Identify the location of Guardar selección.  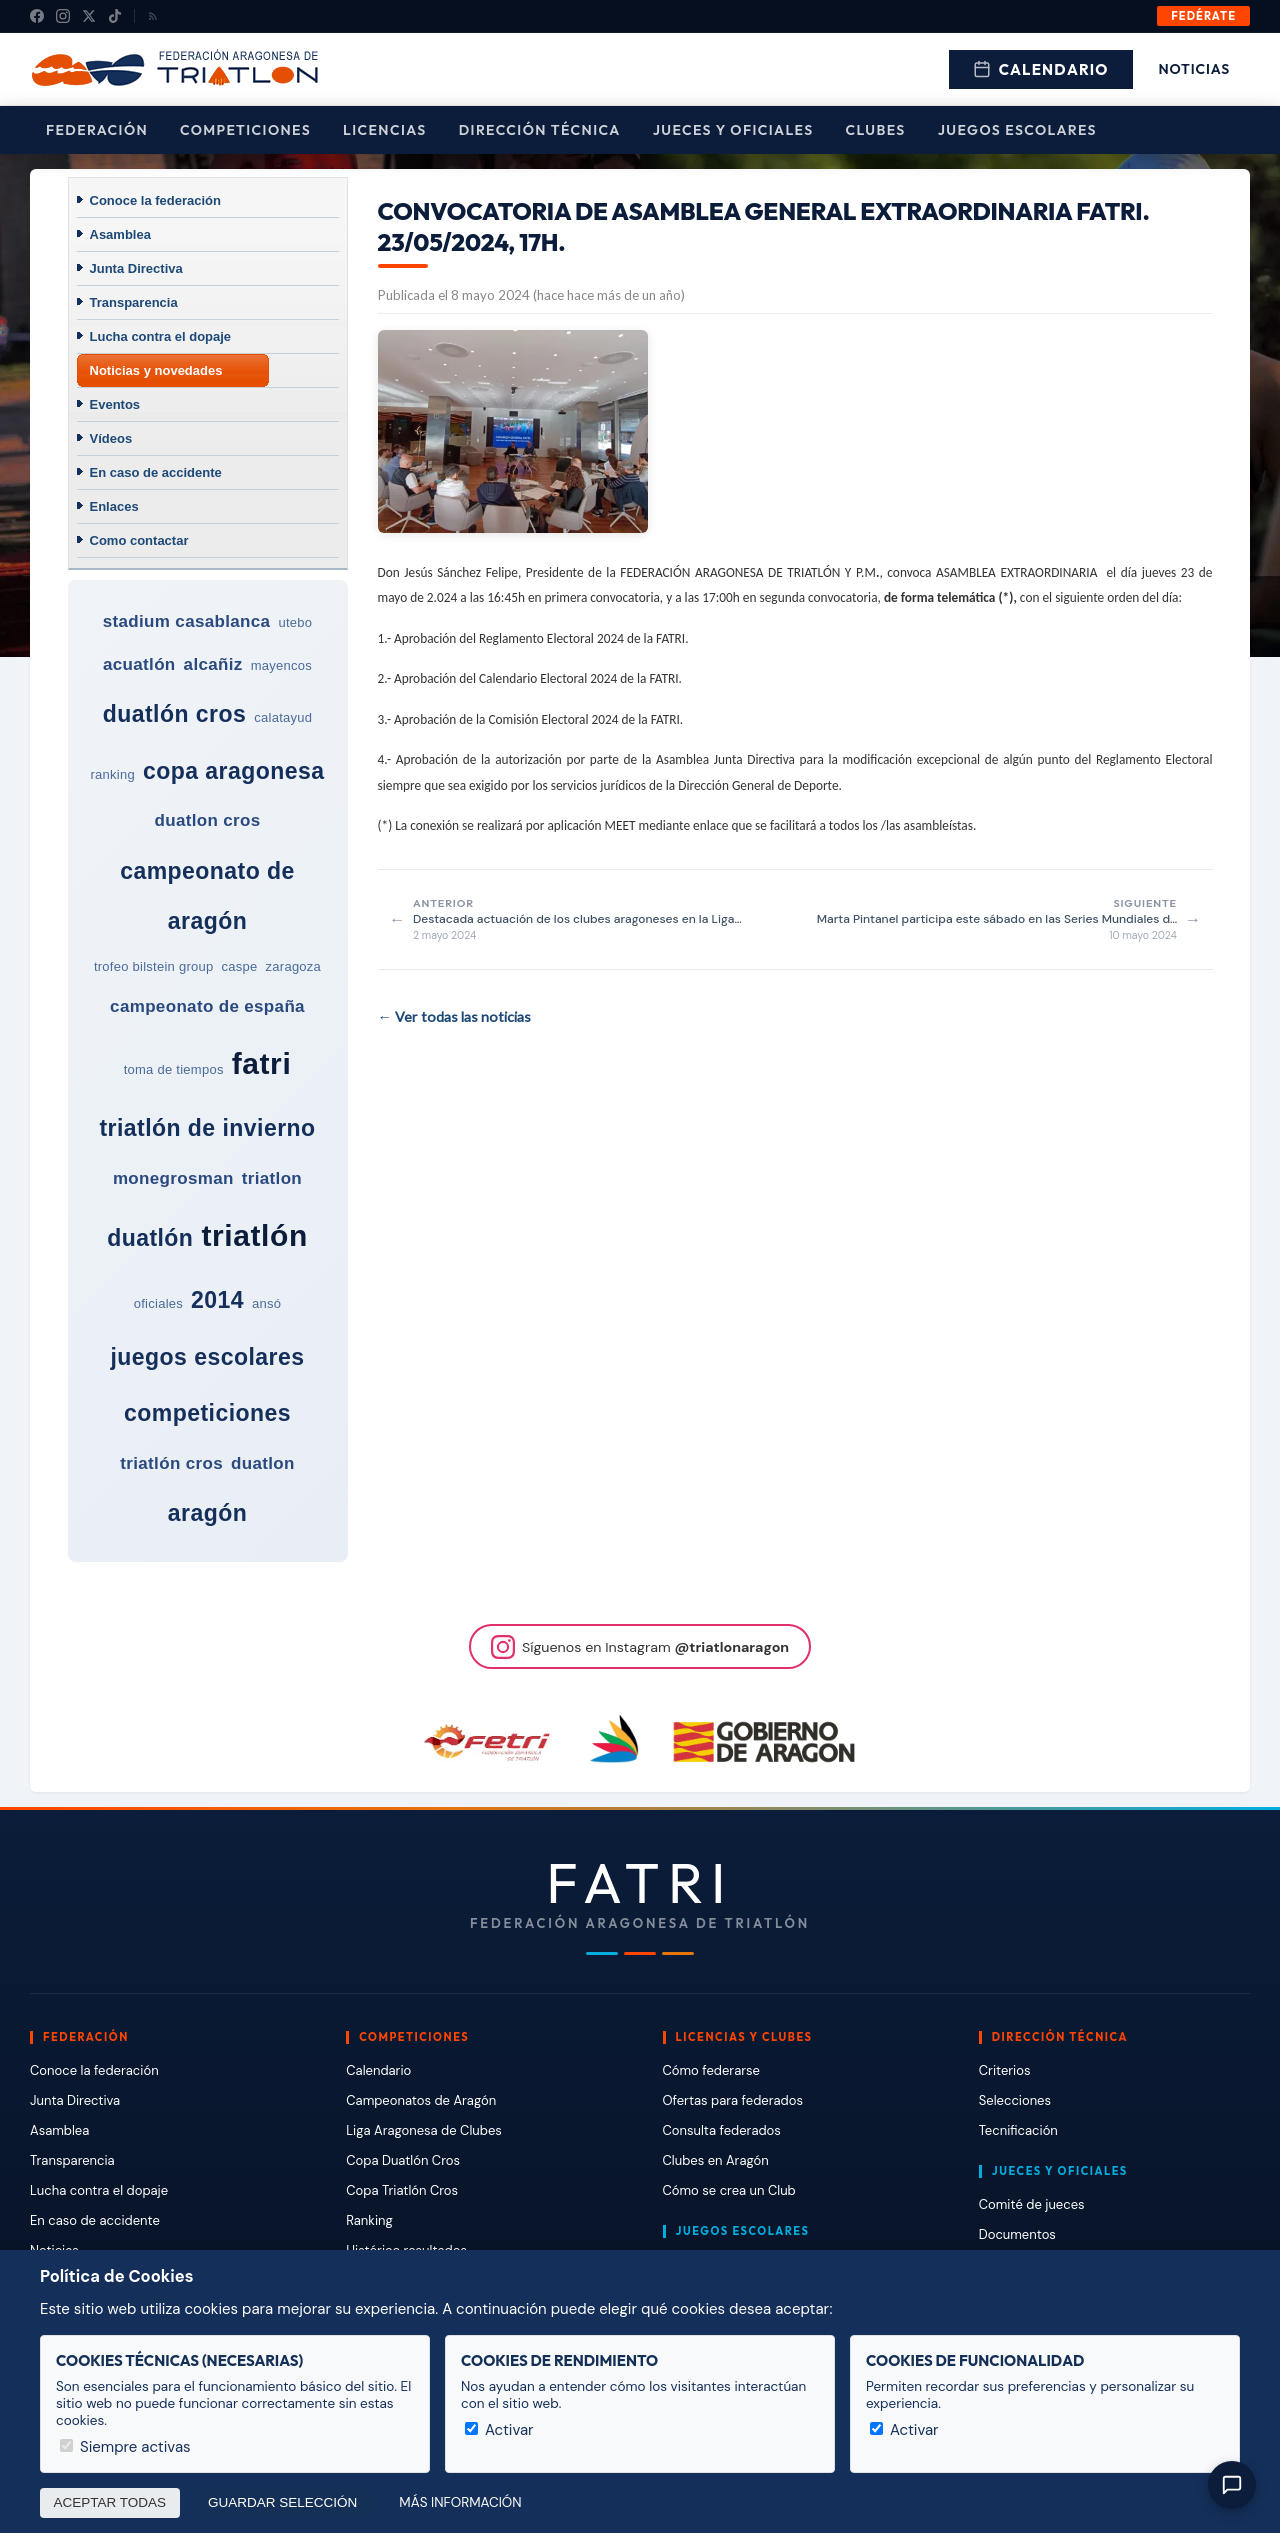
(282, 2502).